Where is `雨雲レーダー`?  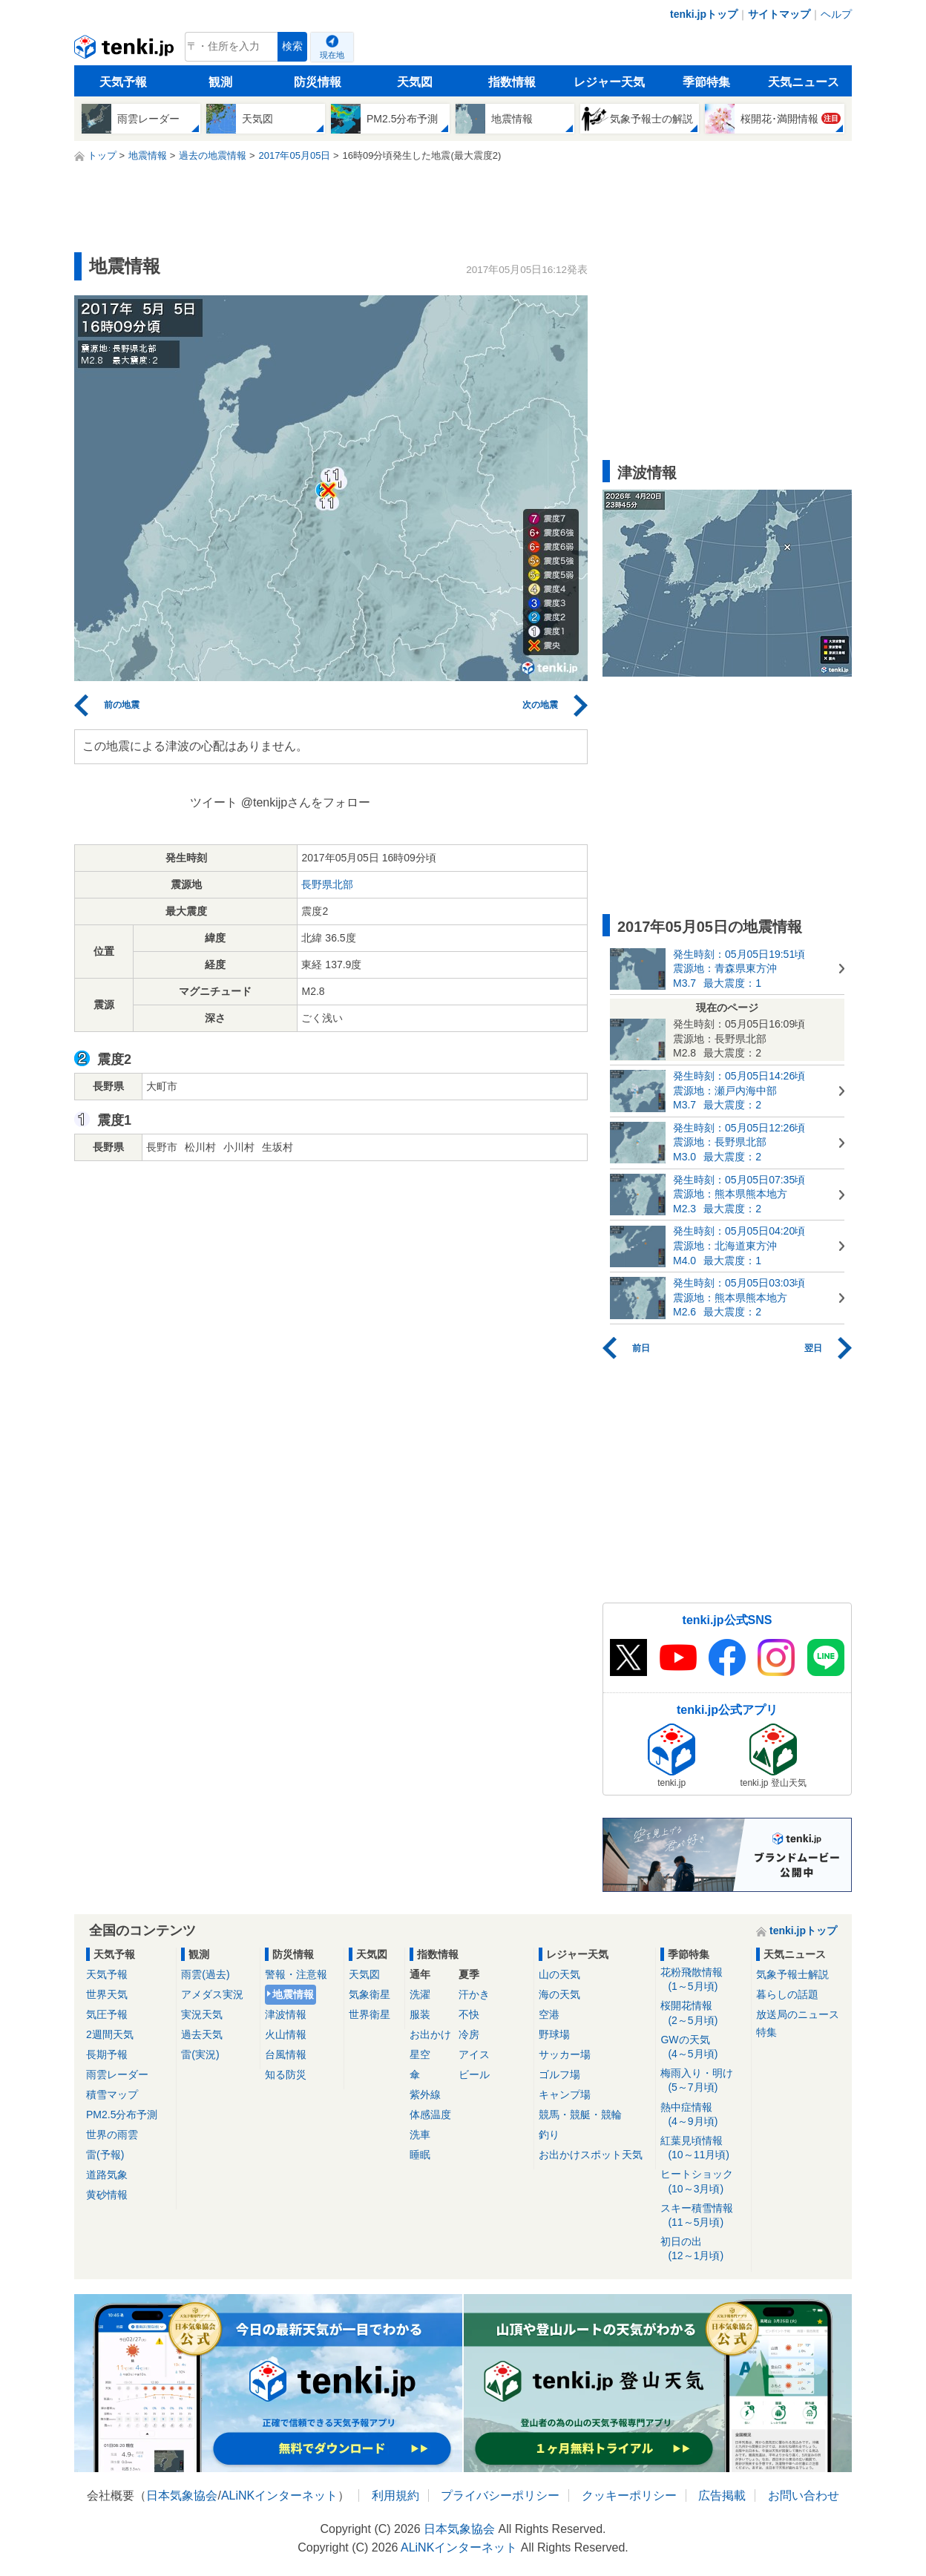
雨雲レーダー is located at coordinates (117, 2074).